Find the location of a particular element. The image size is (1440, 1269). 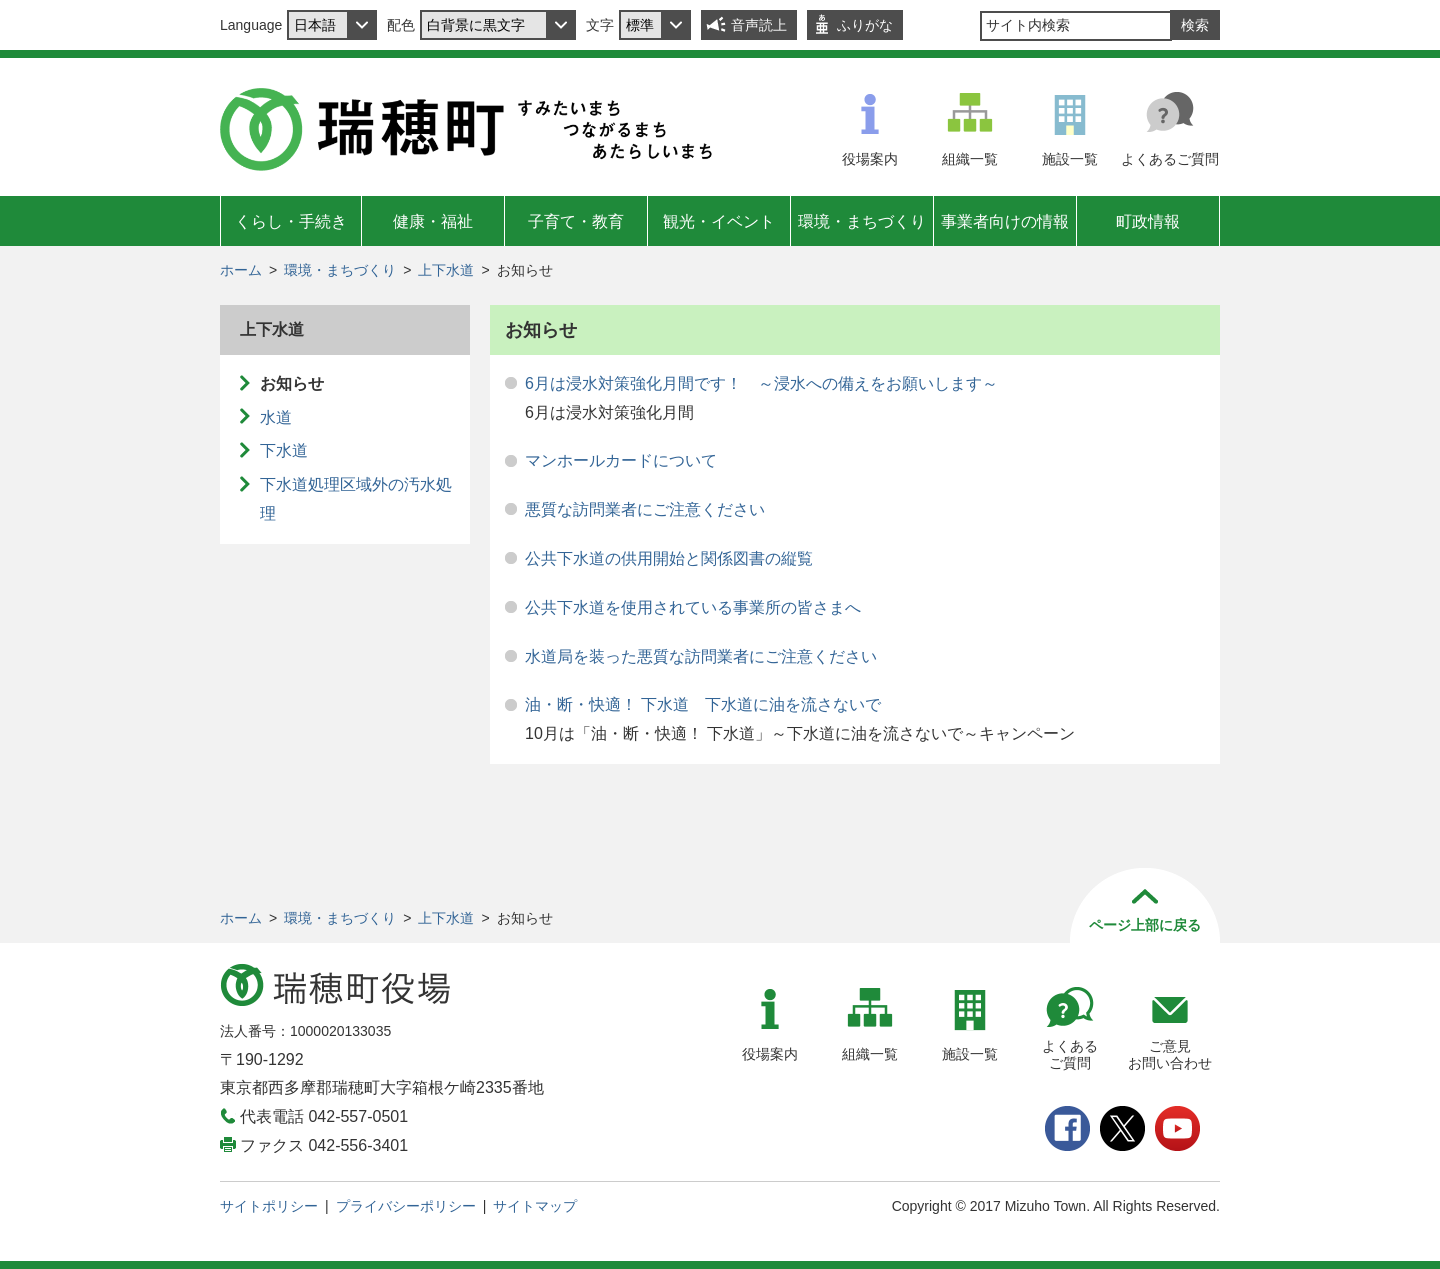

事業者向けの情報 is located at coordinates (1005, 221).